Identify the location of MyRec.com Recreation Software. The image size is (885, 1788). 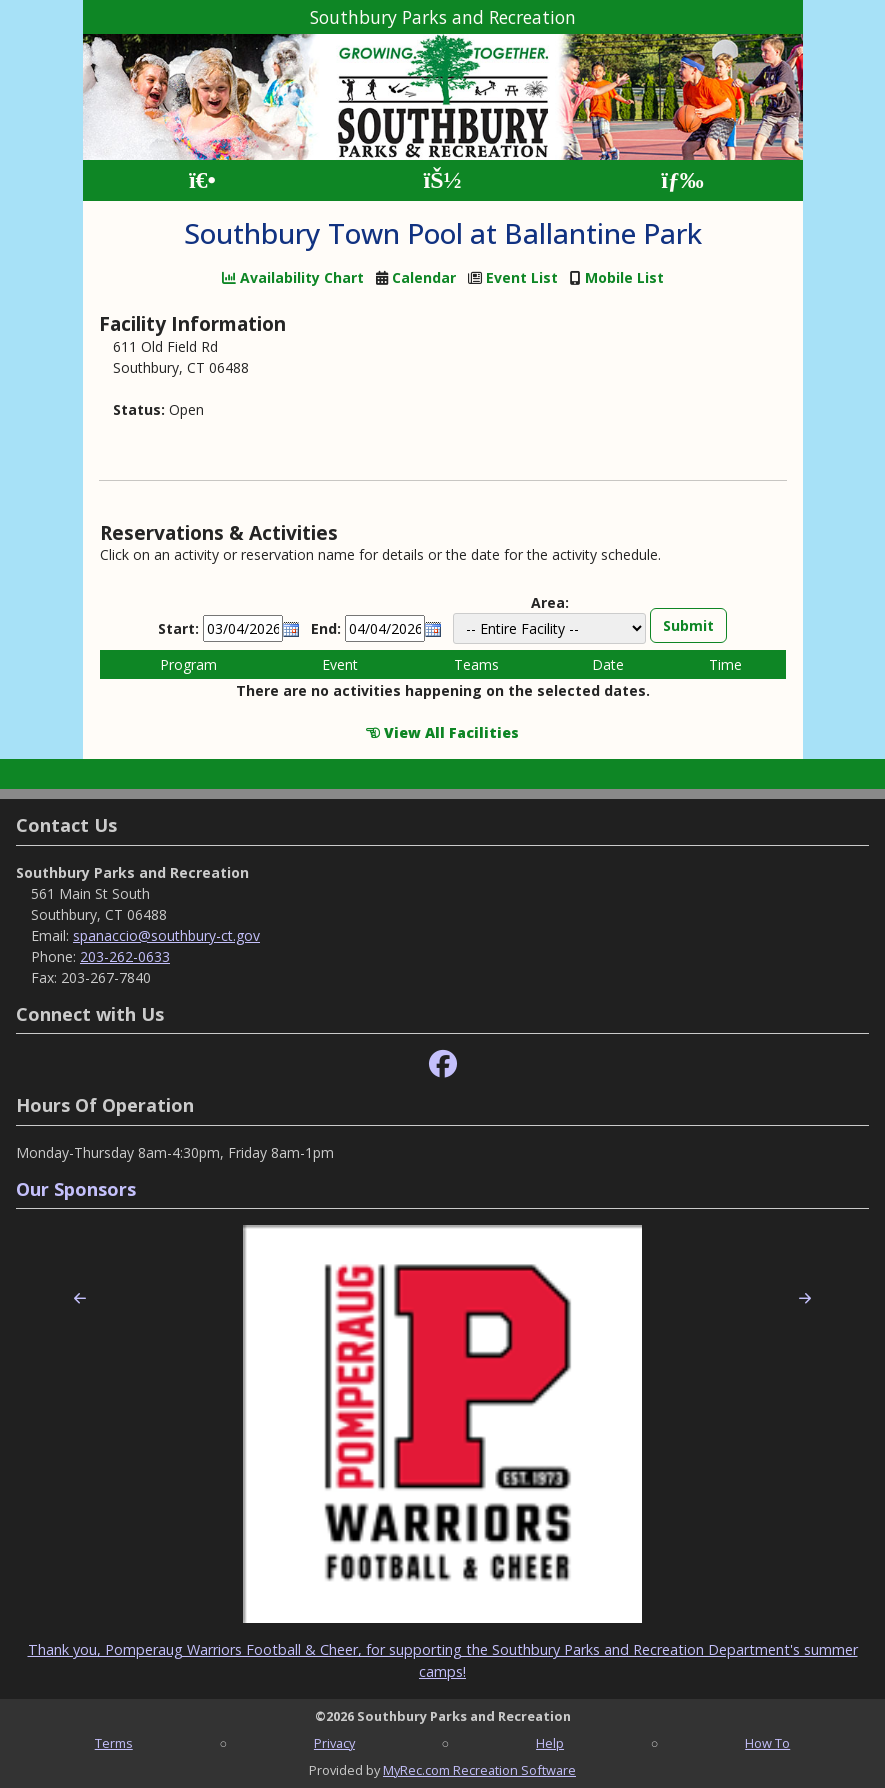
(479, 1770).